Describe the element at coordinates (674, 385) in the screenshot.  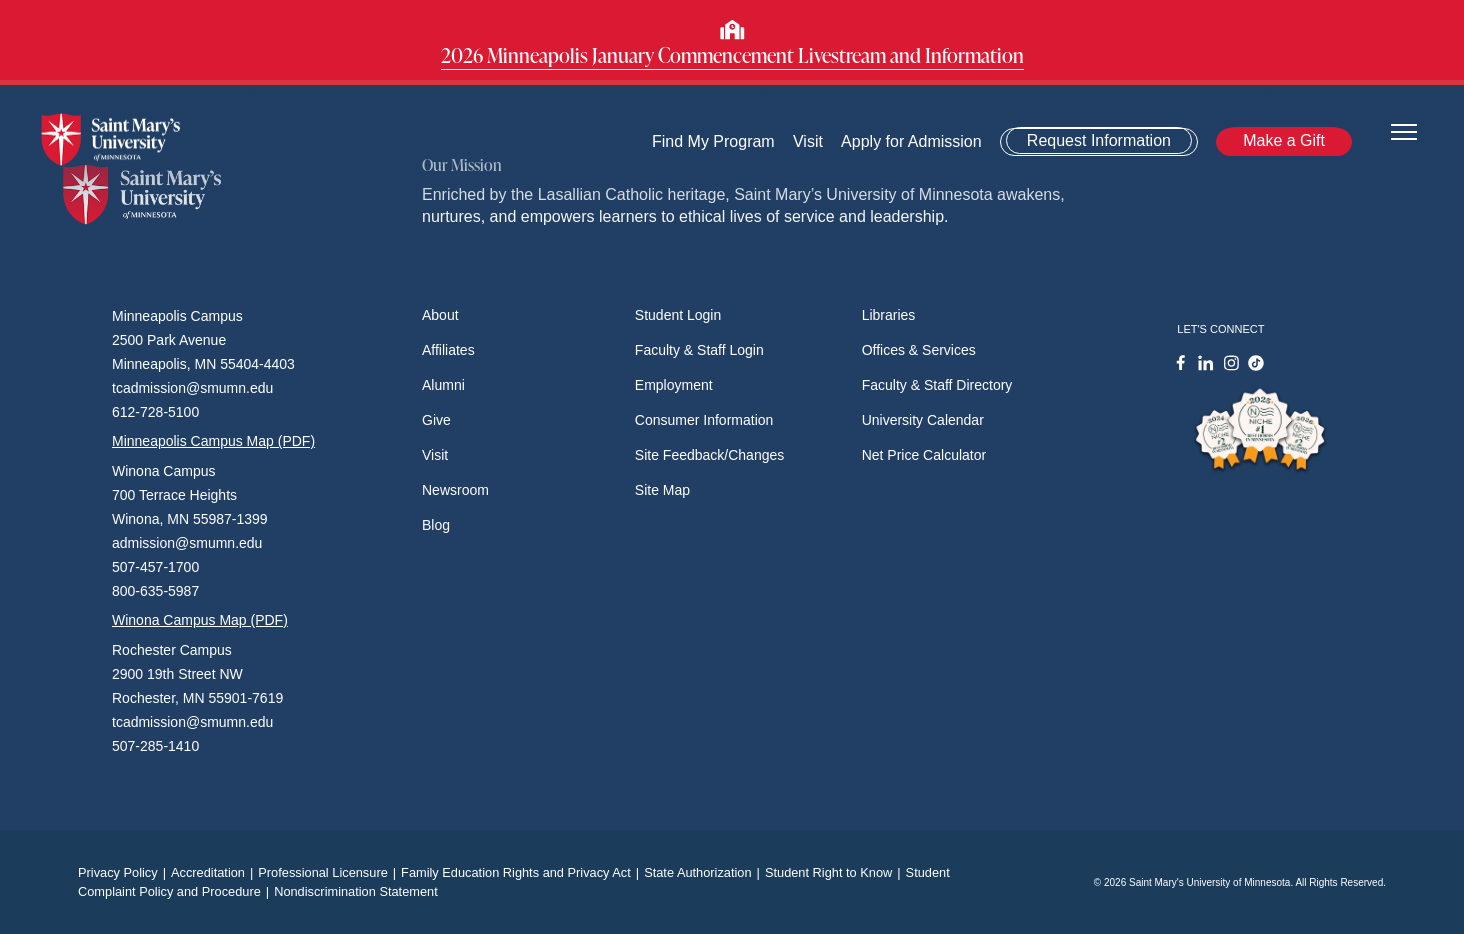
I see `Employment` at that location.